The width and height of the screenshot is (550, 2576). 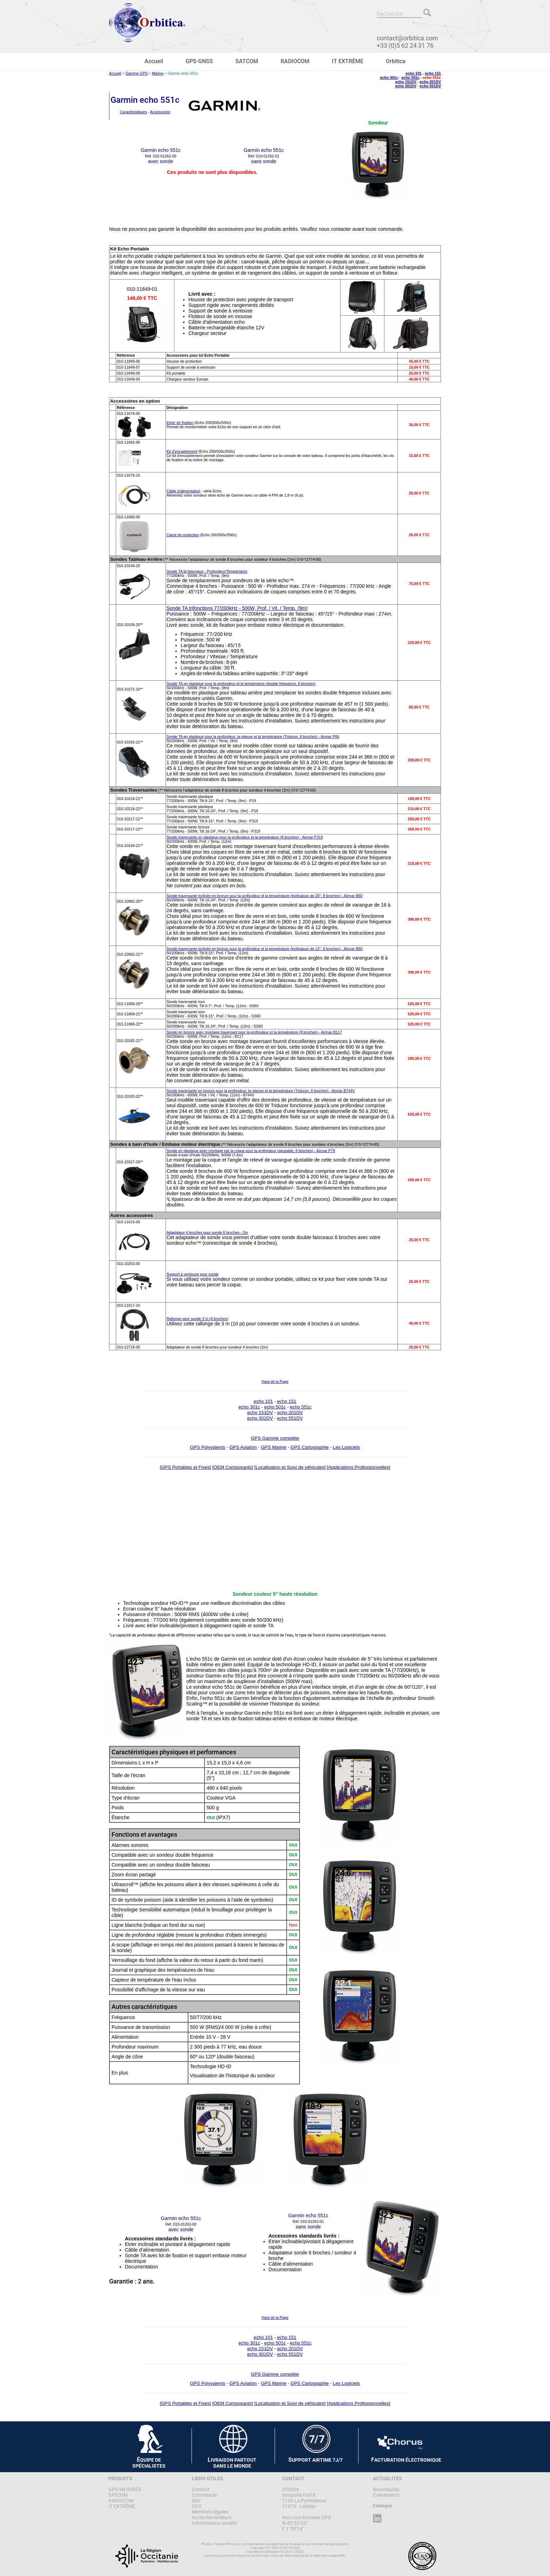 What do you see at coordinates (233, 1467) in the screenshot?
I see `OEM Composants` at bounding box center [233, 1467].